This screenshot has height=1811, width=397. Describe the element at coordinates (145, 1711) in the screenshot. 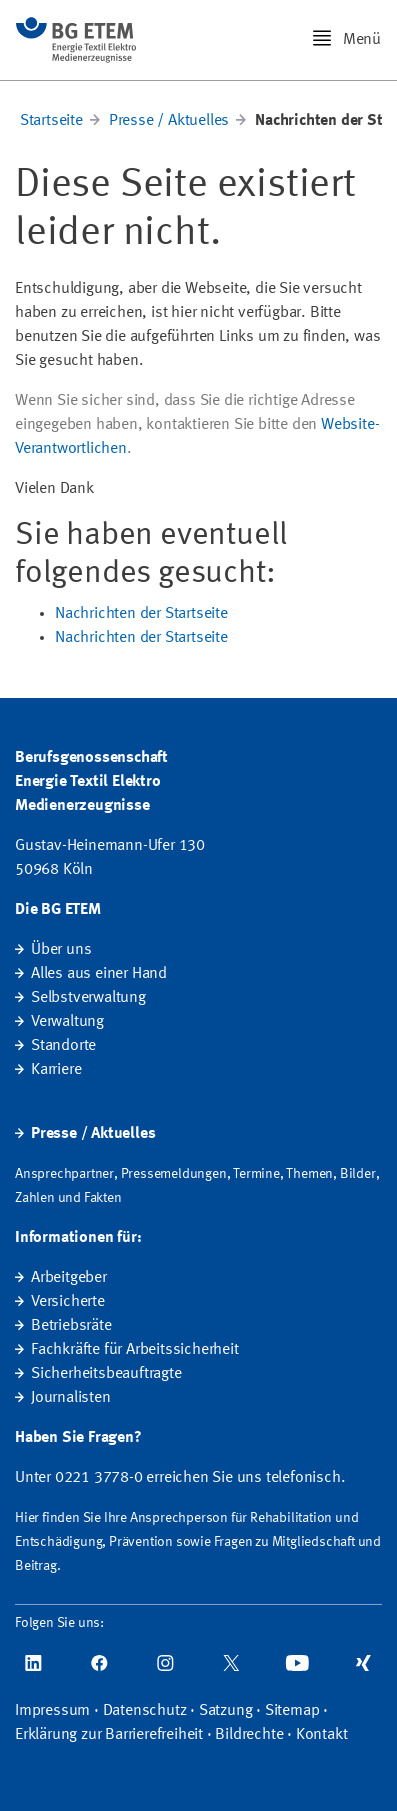

I see `Datenschutz` at that location.